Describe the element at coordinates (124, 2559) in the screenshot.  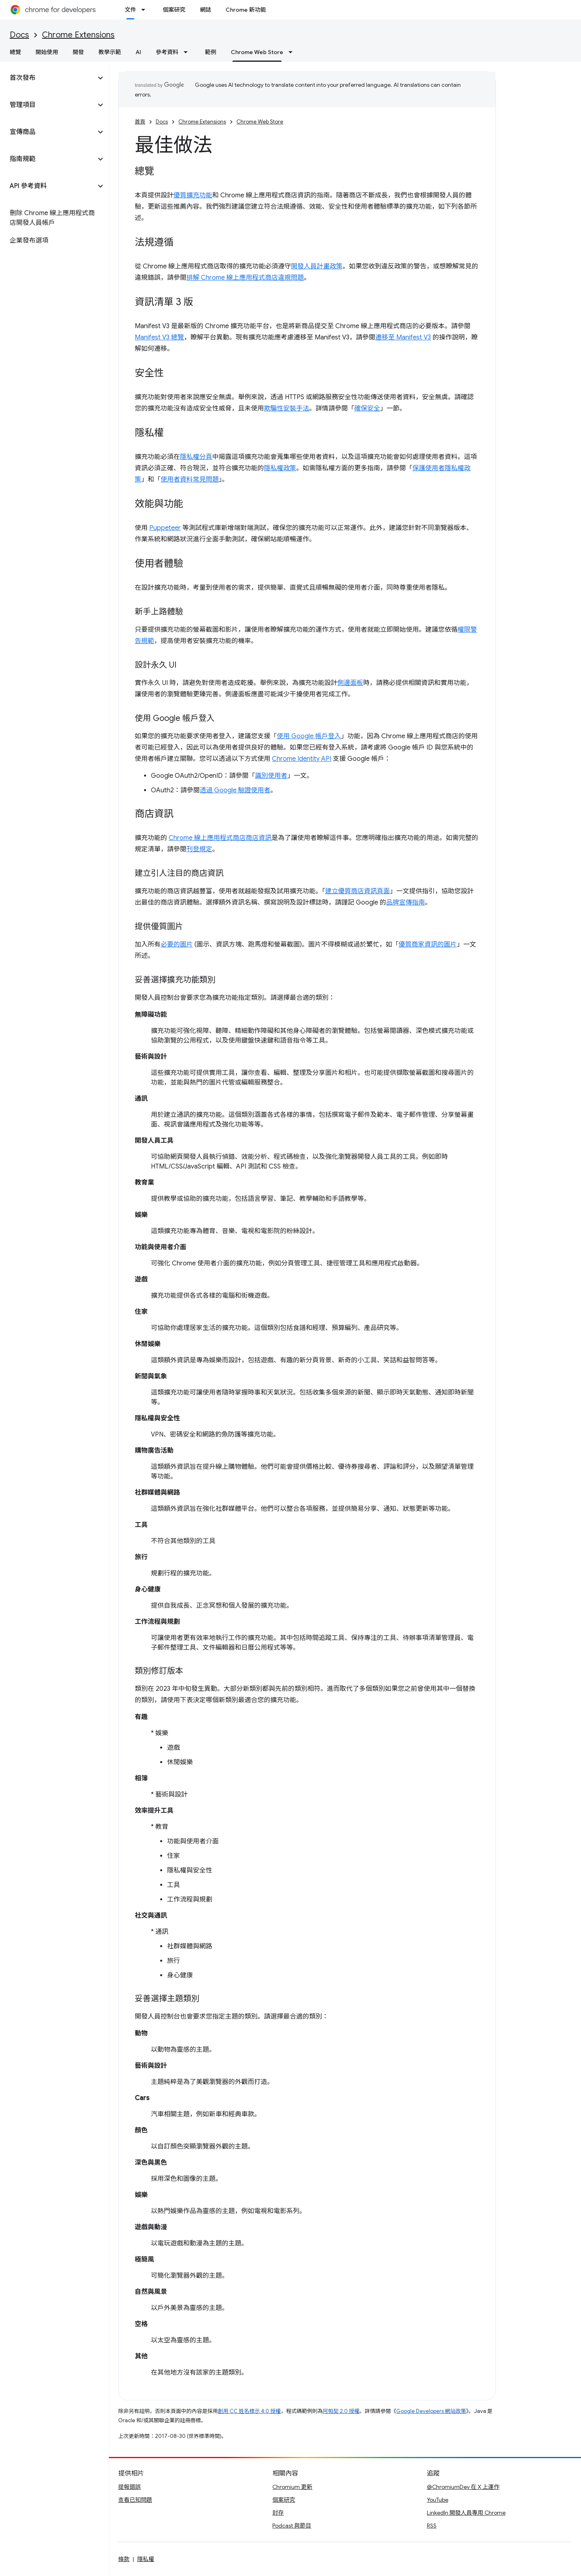
I see `條款` at that location.